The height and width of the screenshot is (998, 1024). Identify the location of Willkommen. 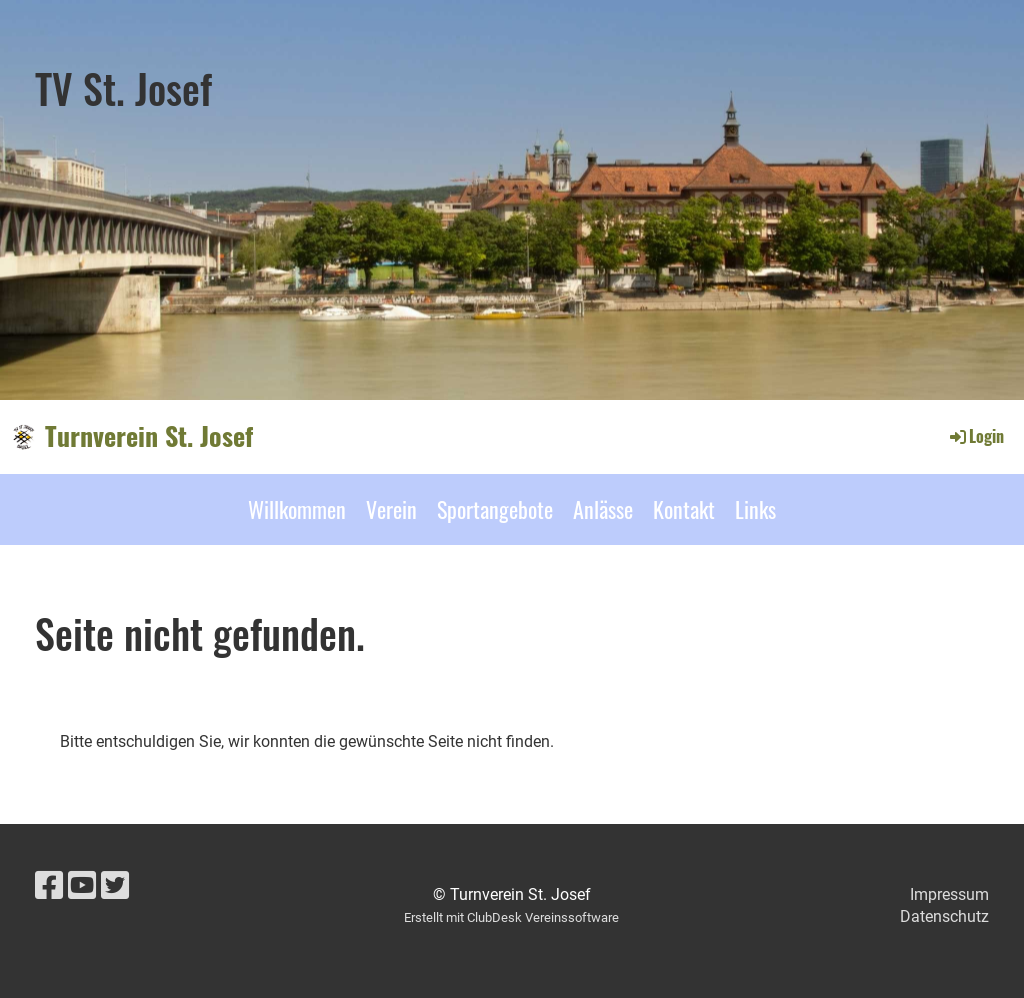
(297, 509).